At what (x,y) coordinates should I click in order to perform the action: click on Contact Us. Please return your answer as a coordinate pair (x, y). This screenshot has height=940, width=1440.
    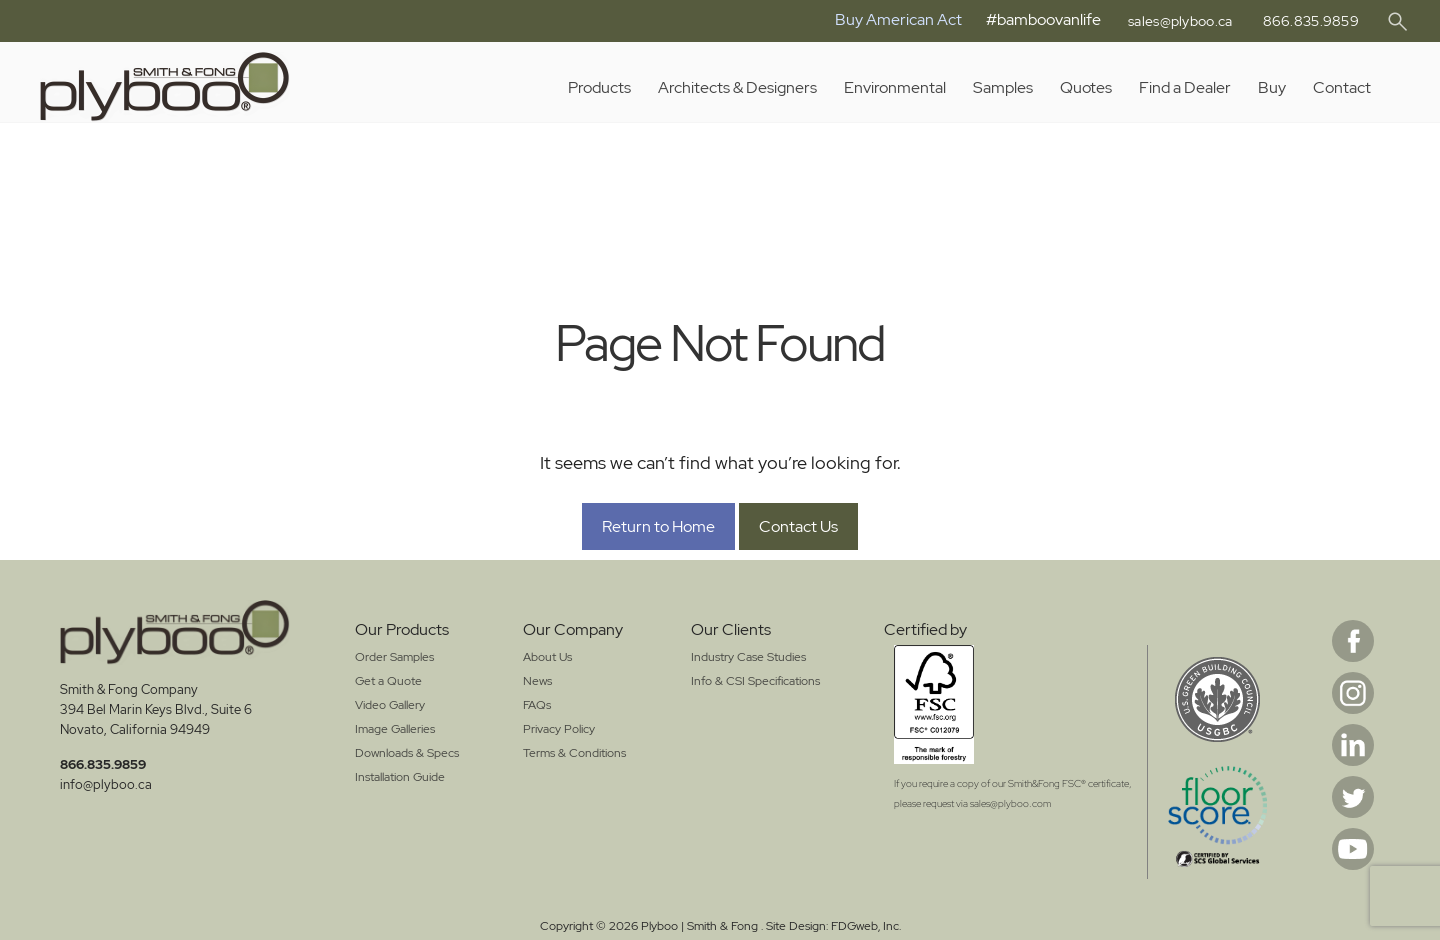
    Looking at the image, I should click on (798, 526).